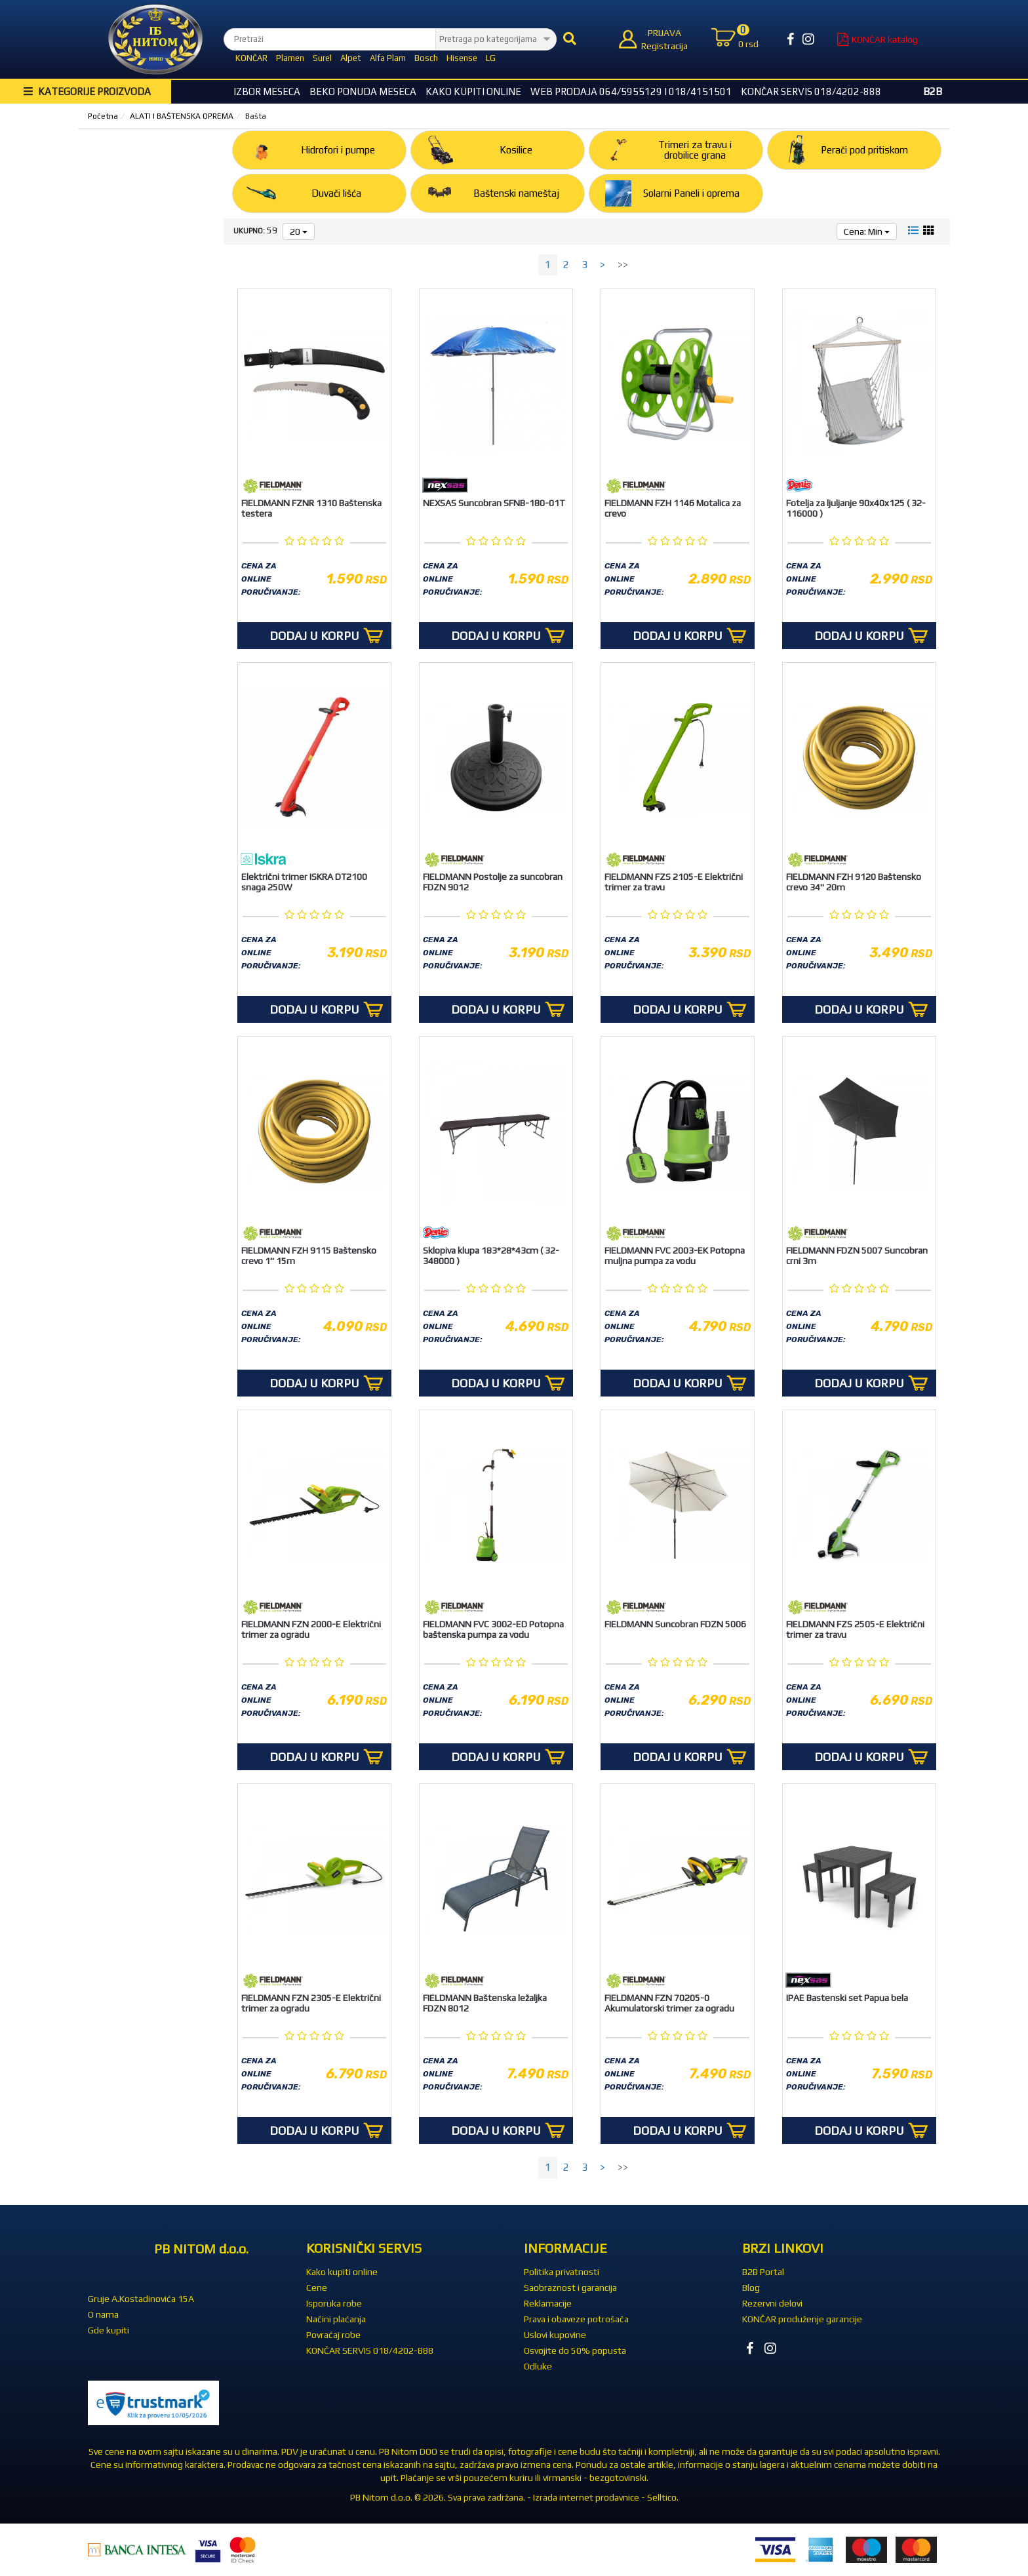 The height and width of the screenshot is (2576, 1028). What do you see at coordinates (623, 264) in the screenshot?
I see `>>` at bounding box center [623, 264].